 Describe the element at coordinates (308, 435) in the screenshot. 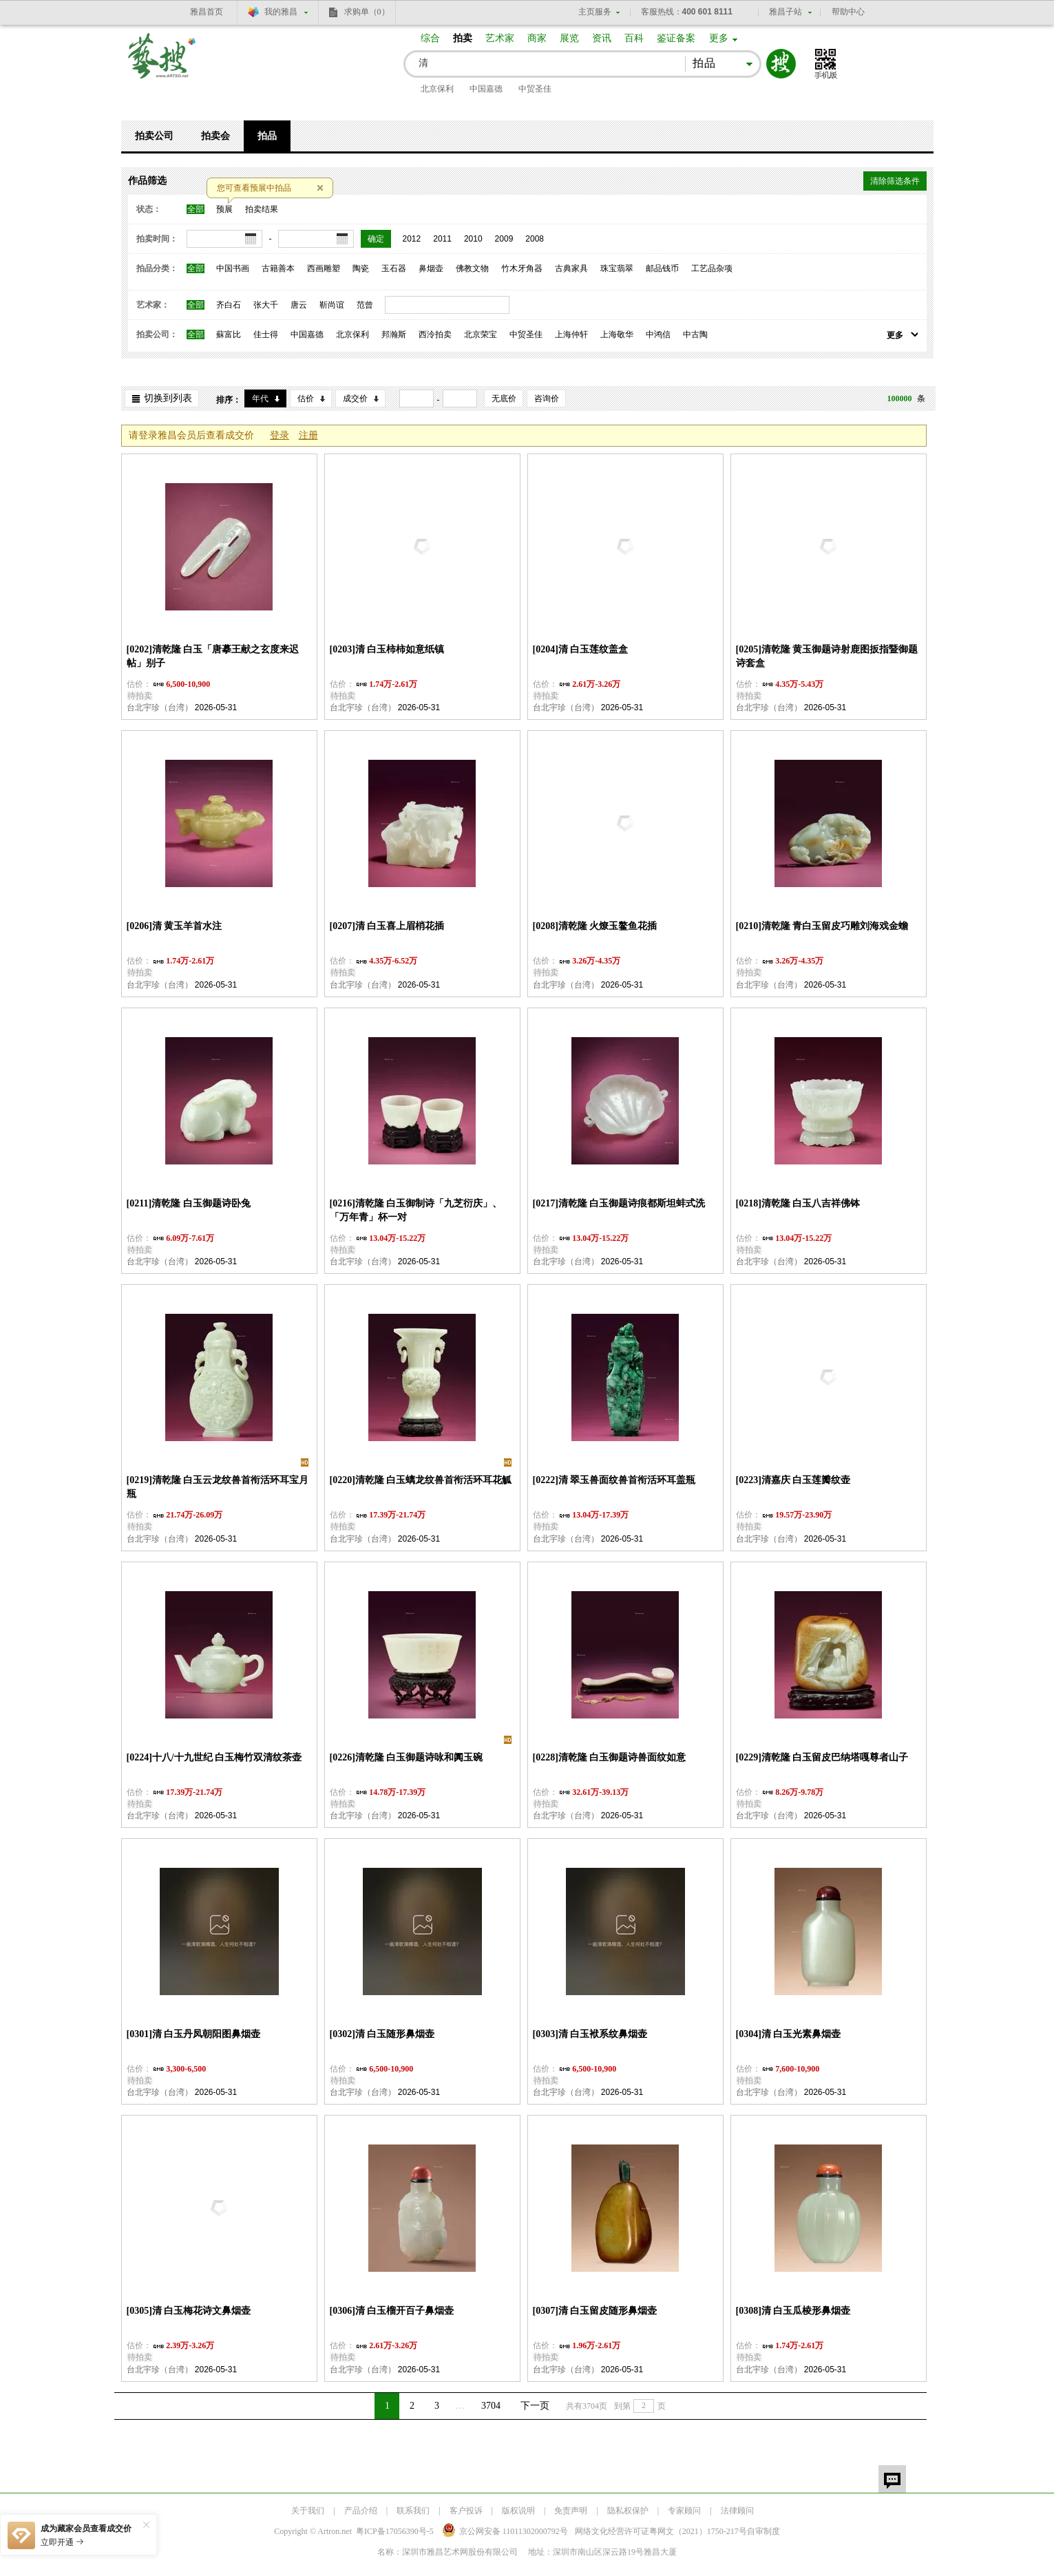

I see `注册` at that location.